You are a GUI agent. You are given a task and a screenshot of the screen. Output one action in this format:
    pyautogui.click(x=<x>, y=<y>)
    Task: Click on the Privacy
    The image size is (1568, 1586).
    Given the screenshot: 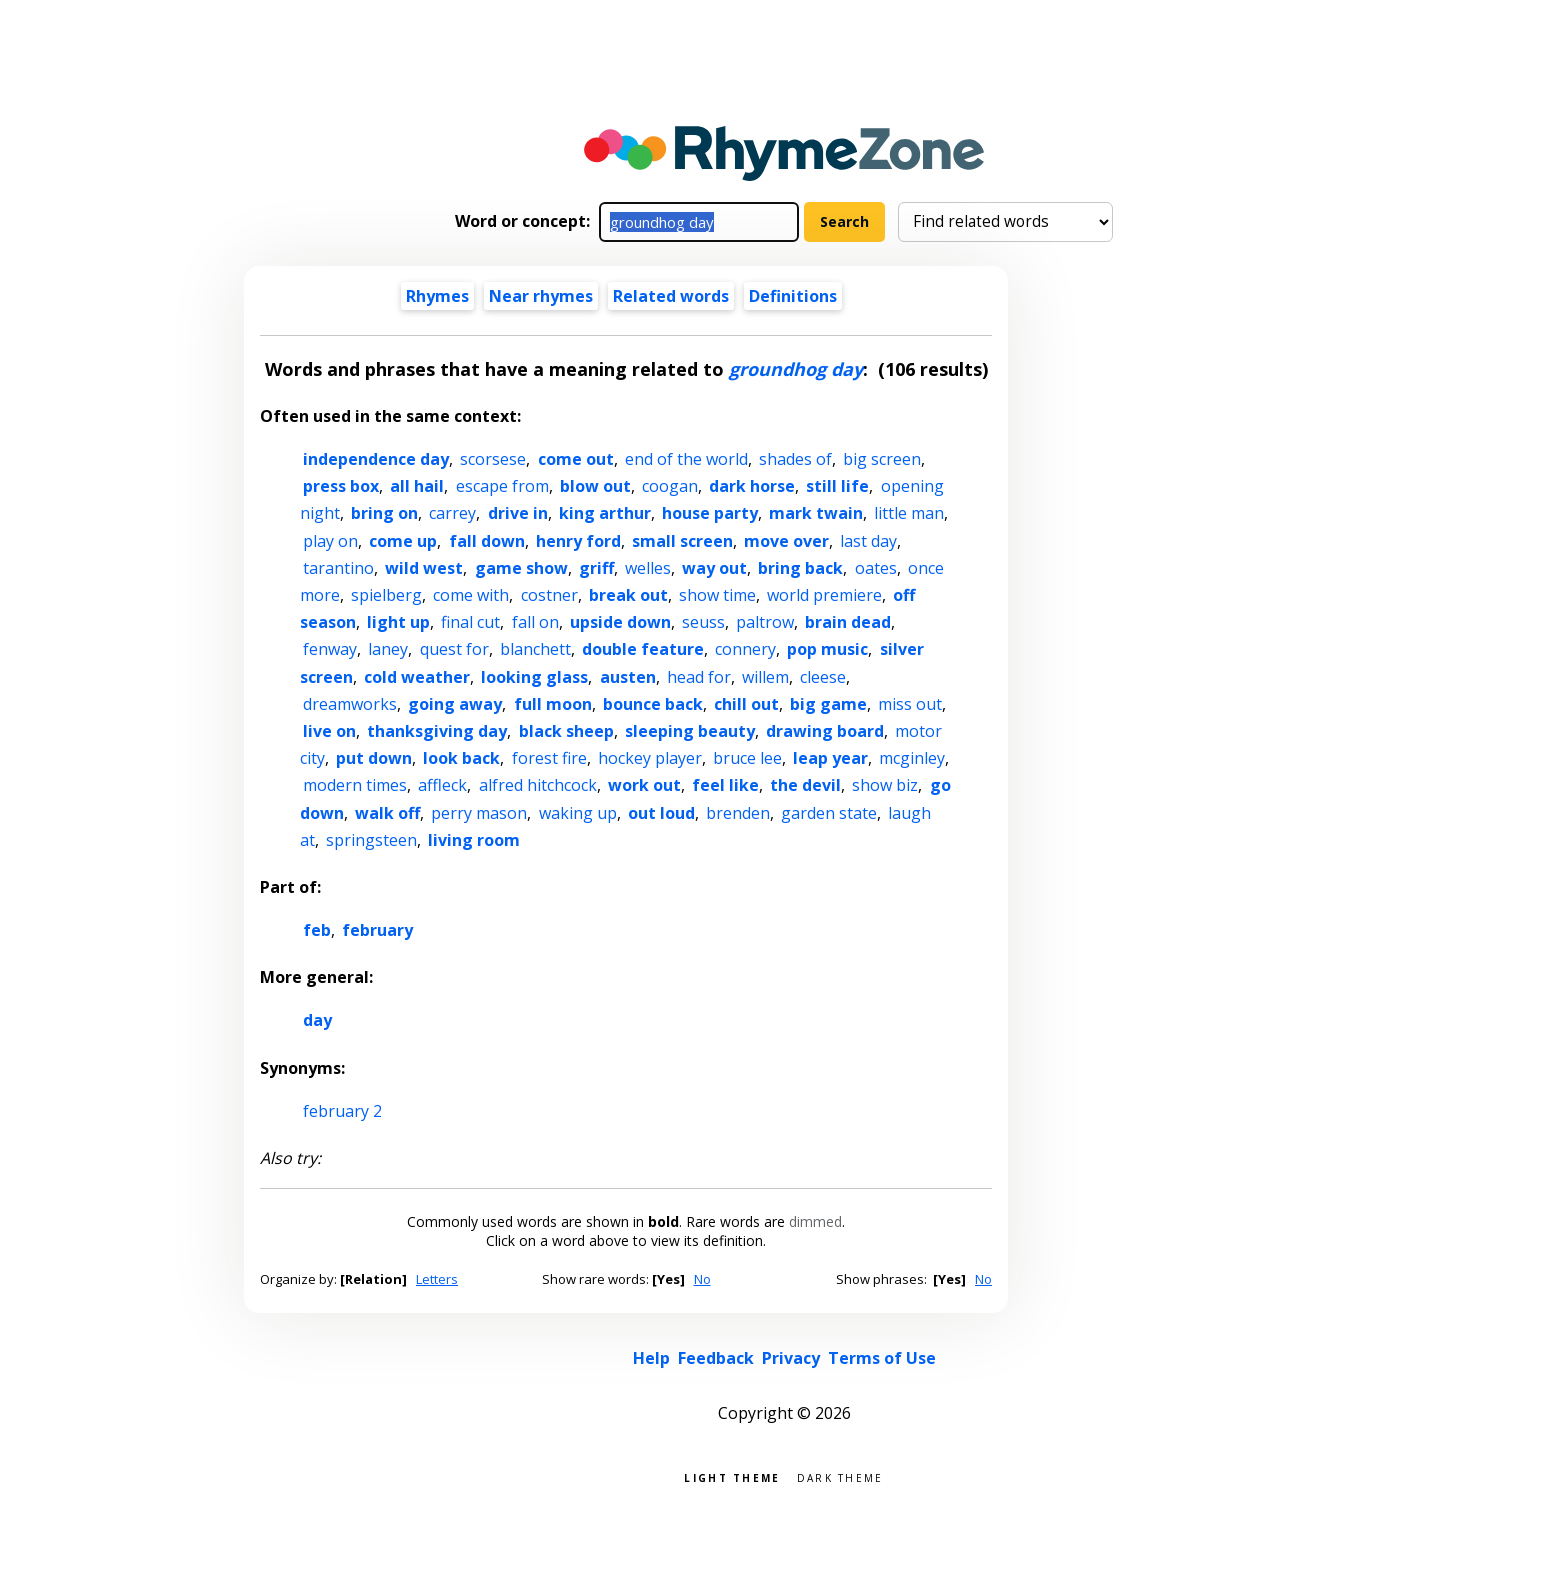 What is the action you would take?
    pyautogui.click(x=791, y=1358)
    